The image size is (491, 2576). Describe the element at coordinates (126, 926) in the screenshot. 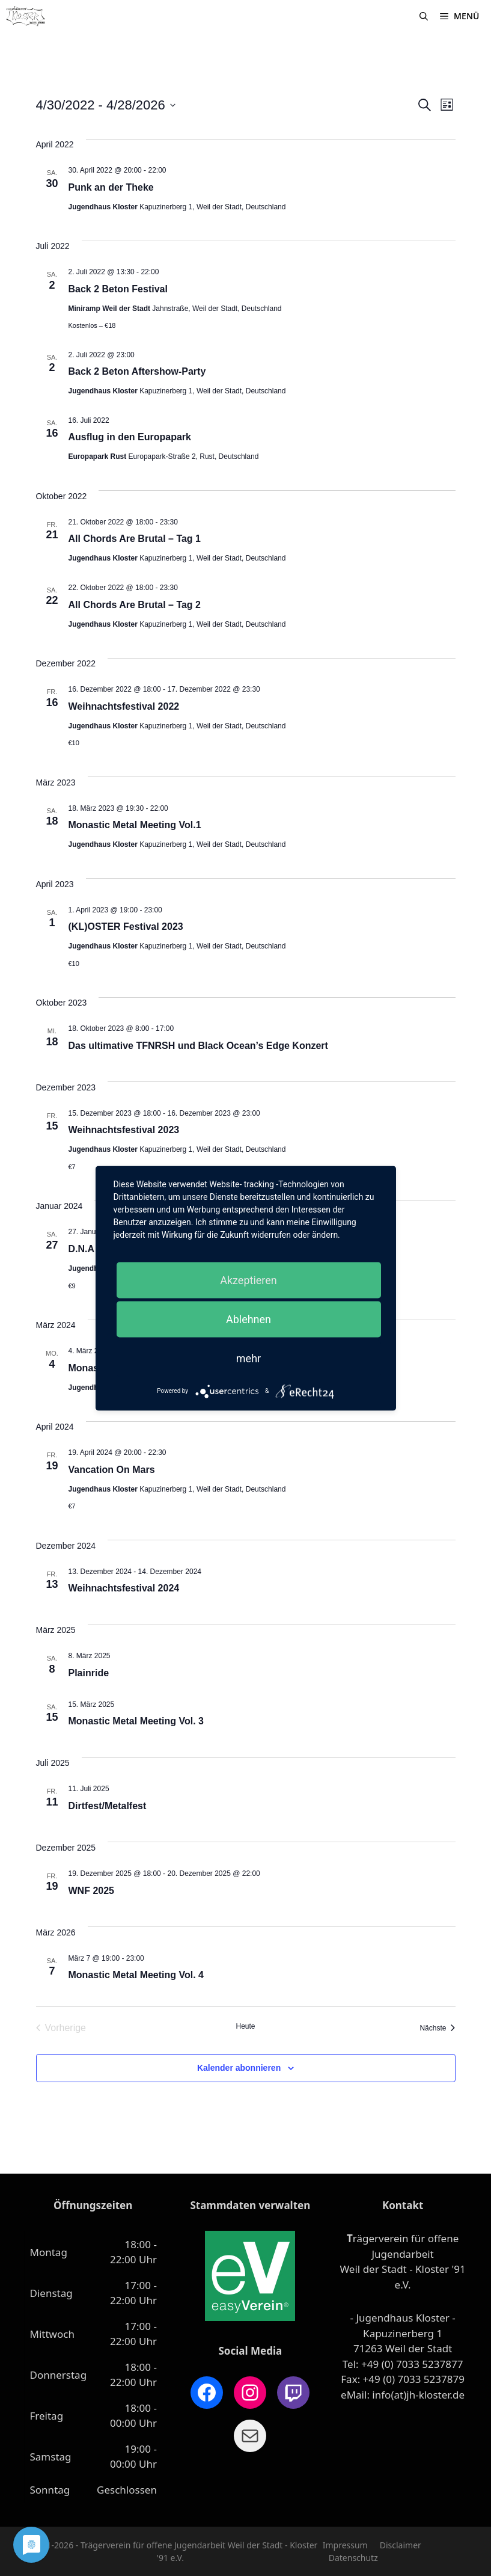

I see `(KL)OSTER Festival 2023` at that location.